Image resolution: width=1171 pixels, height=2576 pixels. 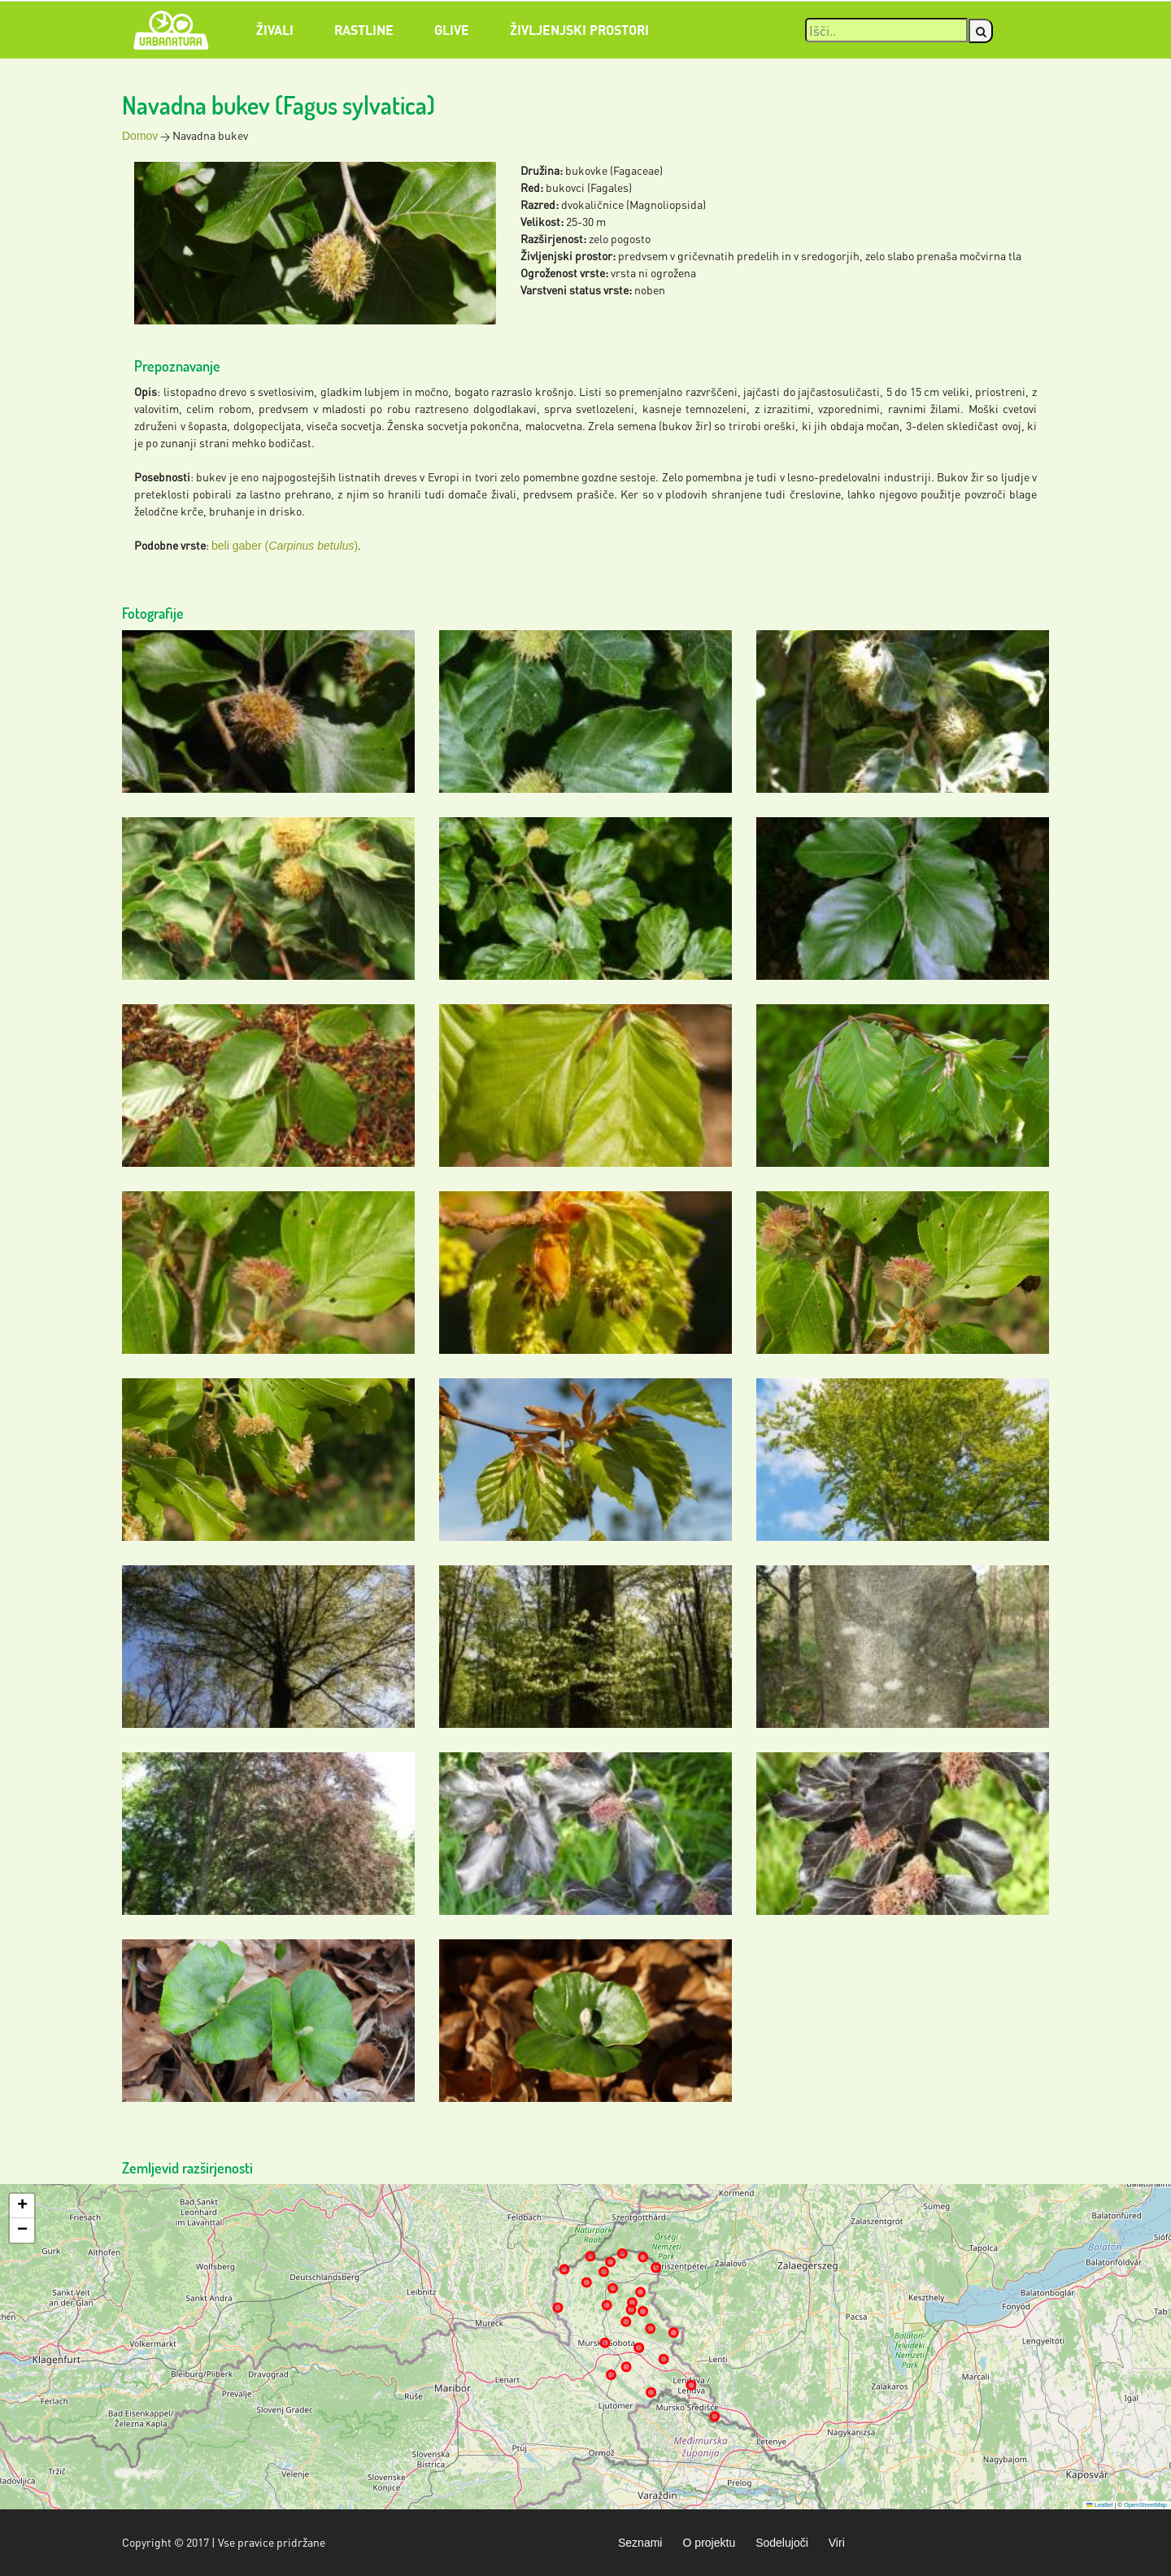 What do you see at coordinates (1145, 2505) in the screenshot?
I see `OpenStreetMap` at bounding box center [1145, 2505].